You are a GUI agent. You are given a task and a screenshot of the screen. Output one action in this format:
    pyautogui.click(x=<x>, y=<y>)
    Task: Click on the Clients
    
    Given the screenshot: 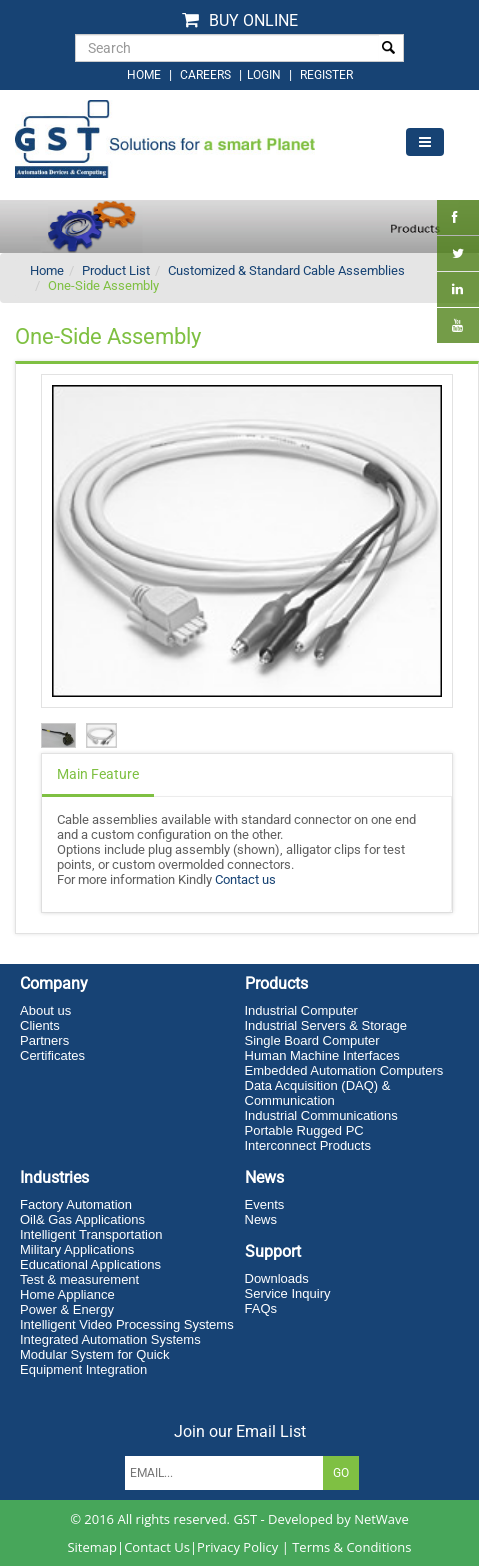 What is the action you would take?
    pyautogui.click(x=40, y=1025)
    